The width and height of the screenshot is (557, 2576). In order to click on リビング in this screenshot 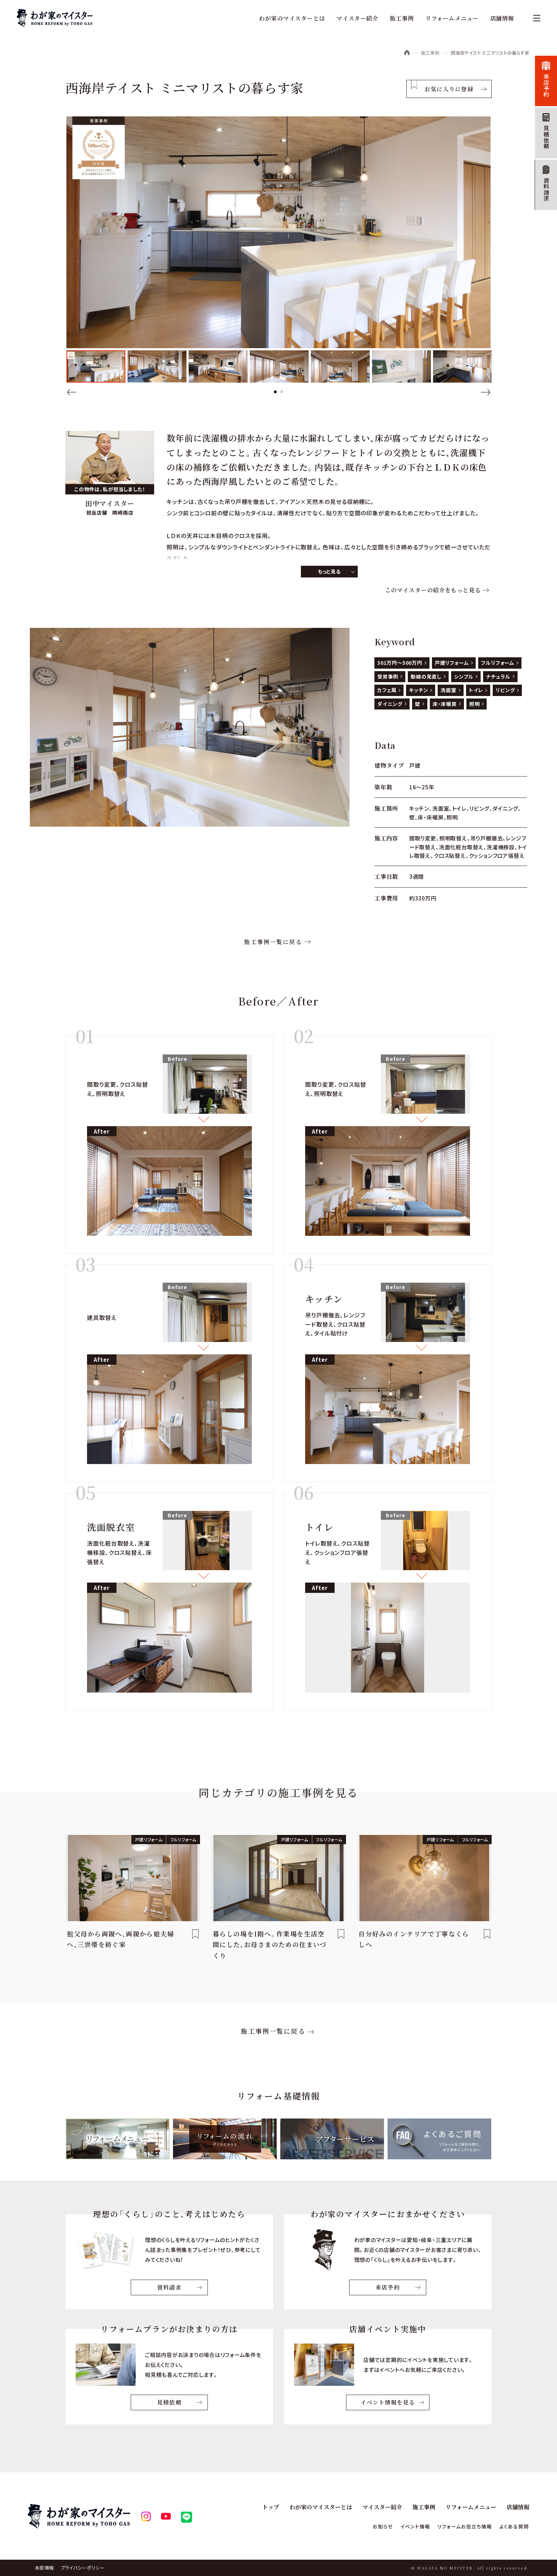, I will do `click(505, 690)`.